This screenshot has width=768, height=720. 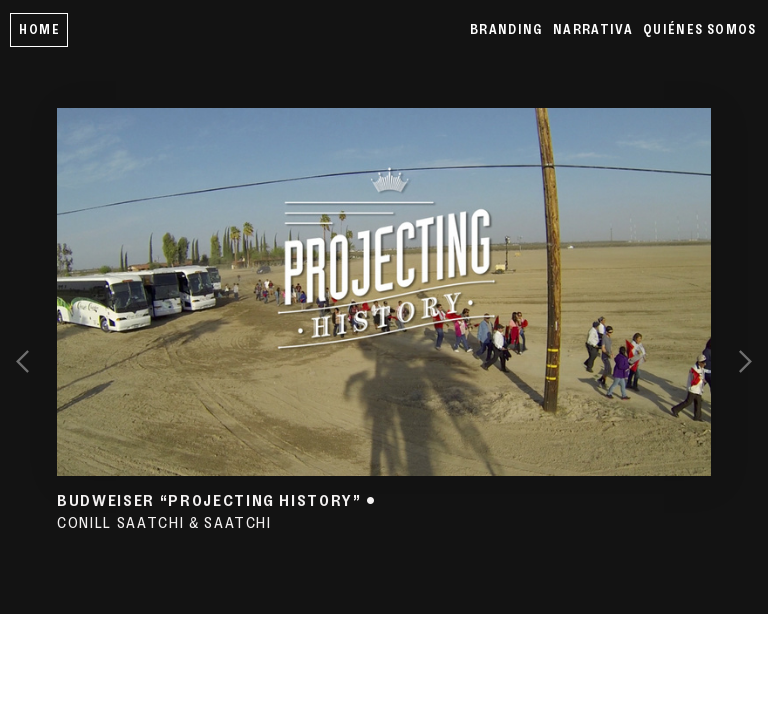 I want to click on BRANDING, so click(x=506, y=29).